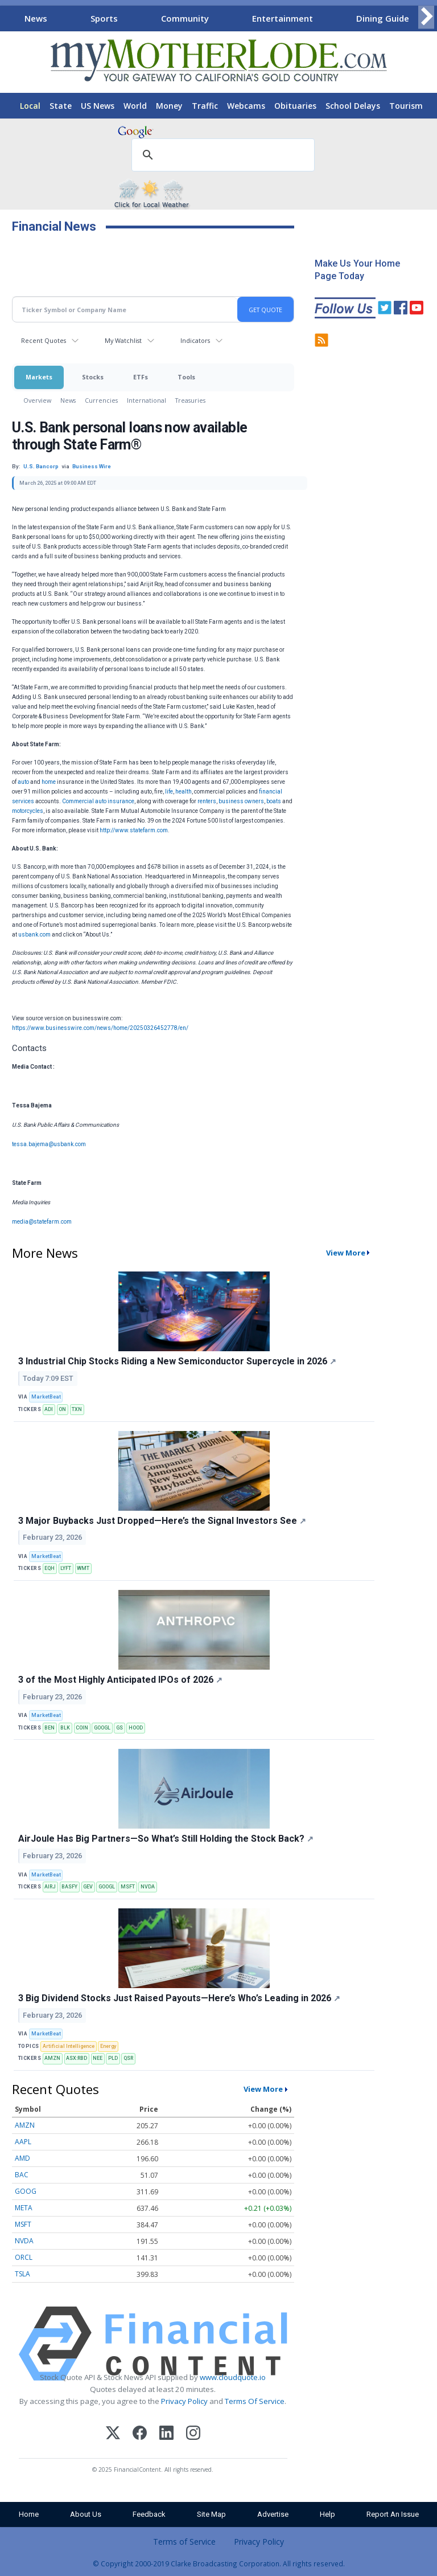  Describe the element at coordinates (23, 782) in the screenshot. I see `auto` at that location.